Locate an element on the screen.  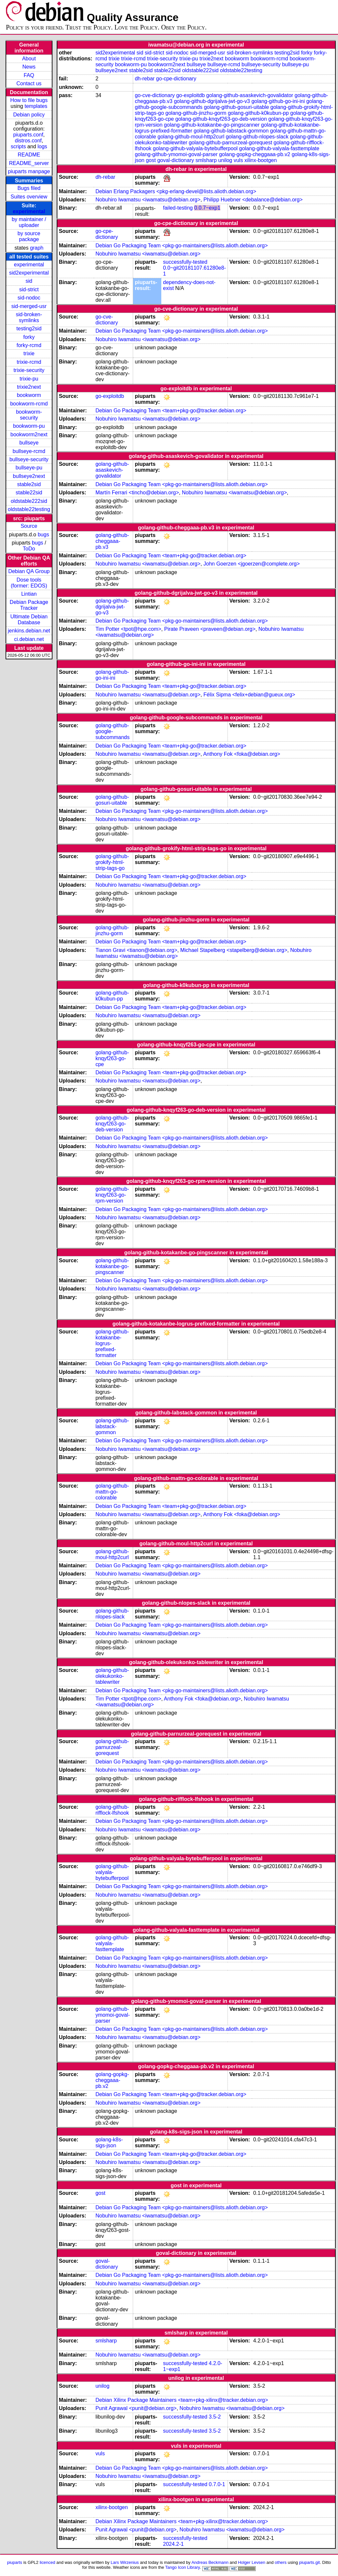
News is located at coordinates (28, 67).